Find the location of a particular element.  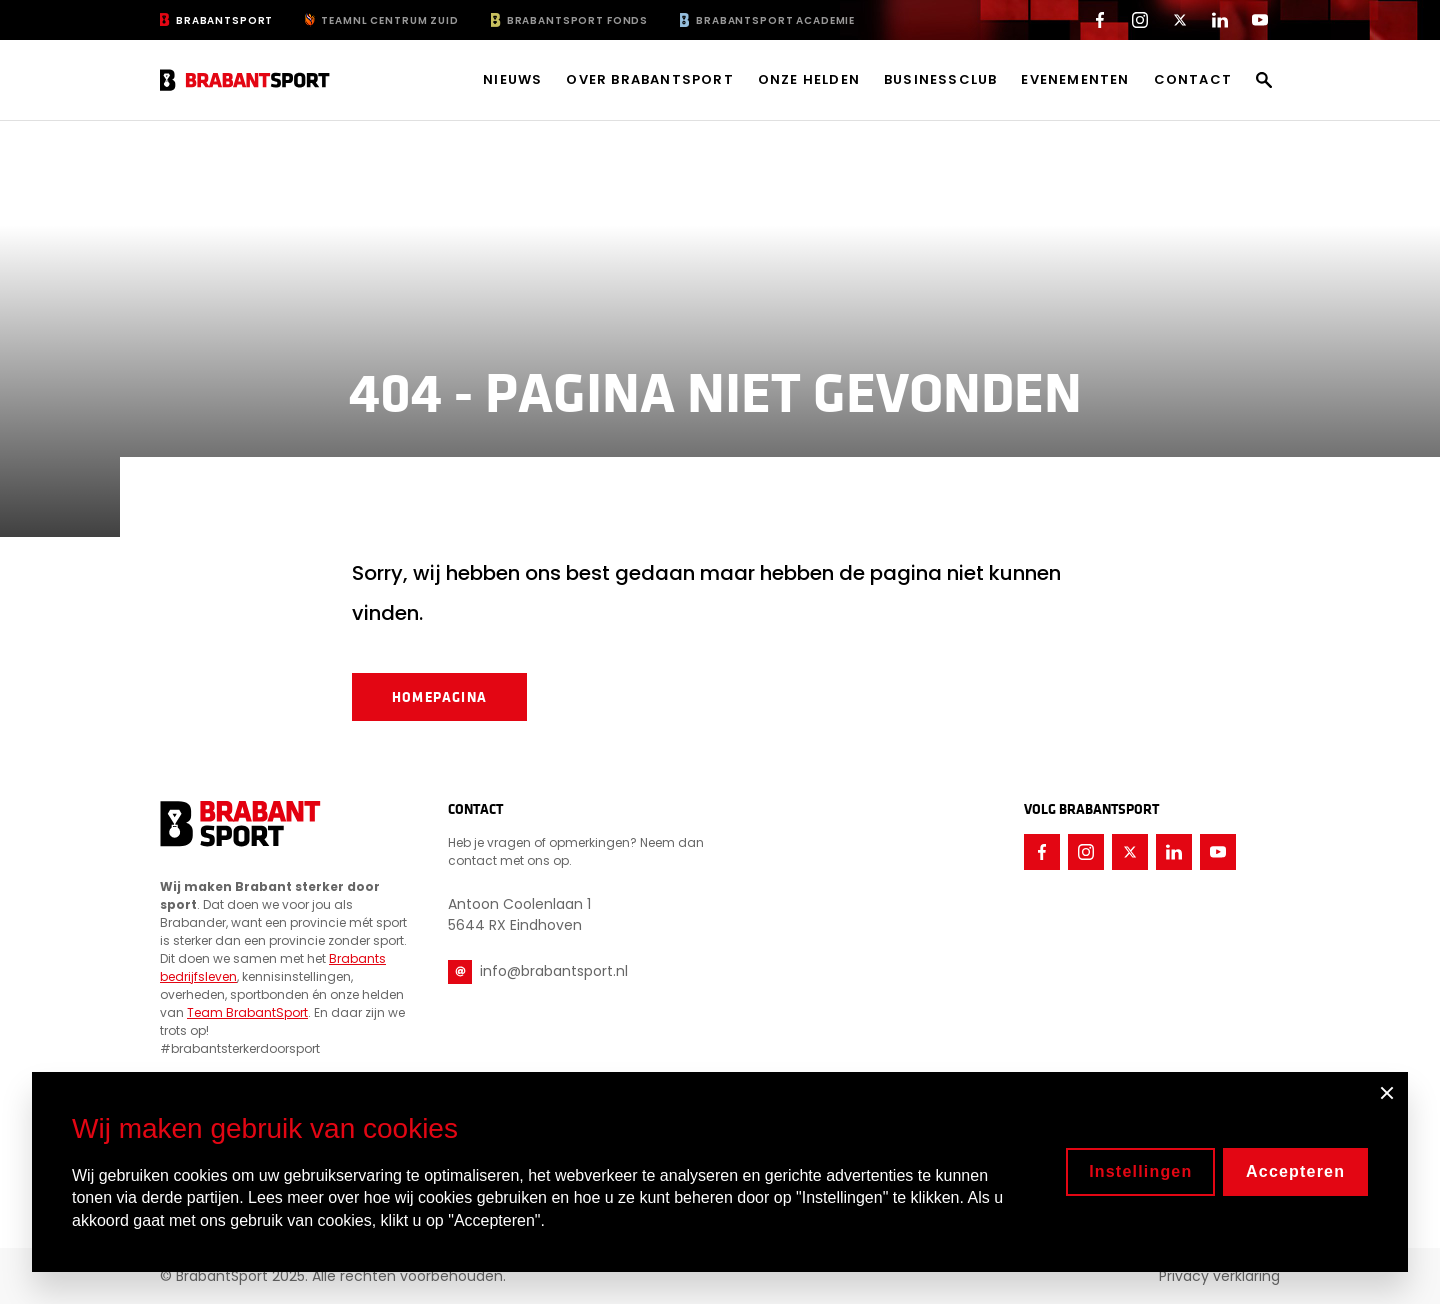

BrabantSport Fonds is located at coordinates (577, 20).